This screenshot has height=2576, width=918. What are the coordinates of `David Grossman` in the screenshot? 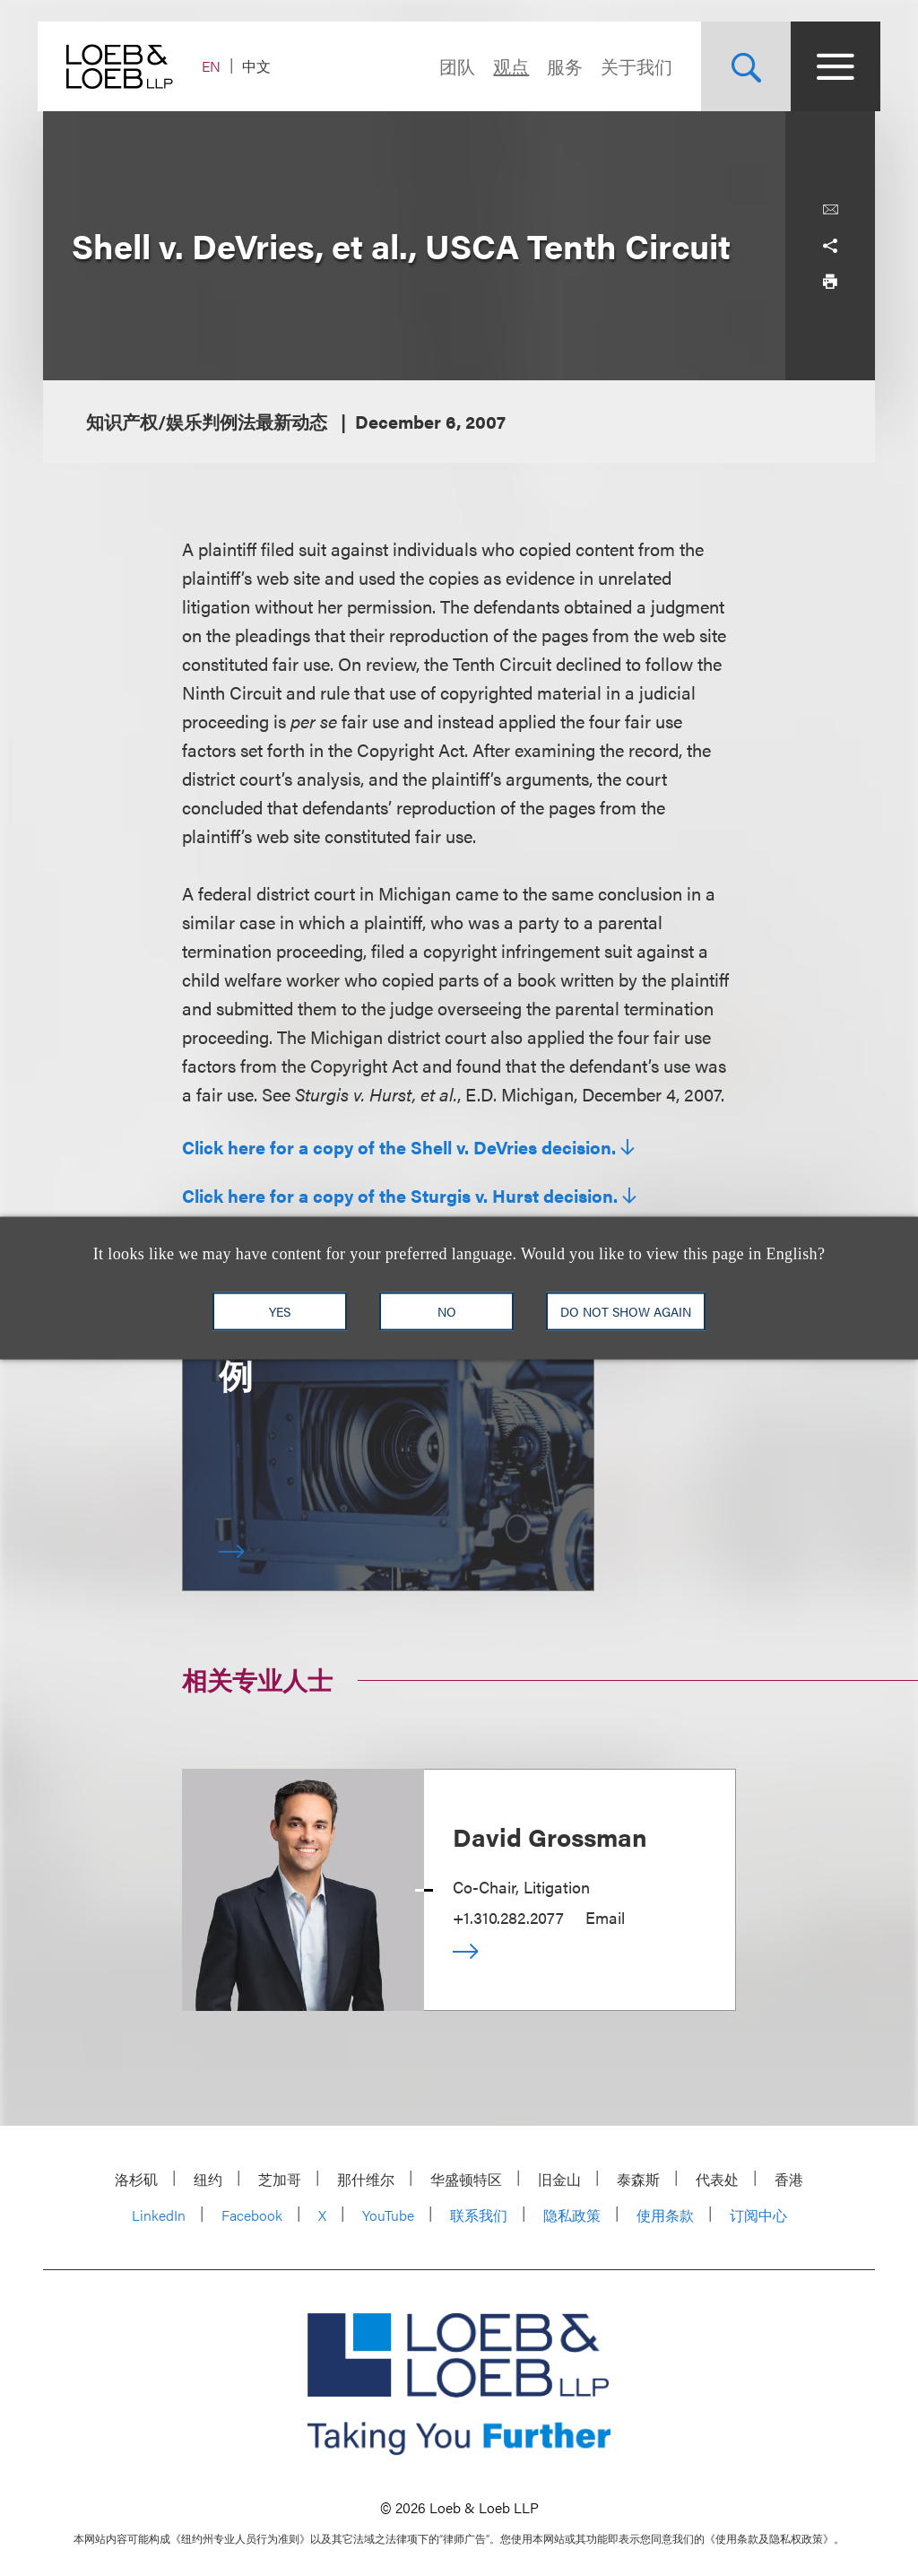 It's located at (550, 1836).